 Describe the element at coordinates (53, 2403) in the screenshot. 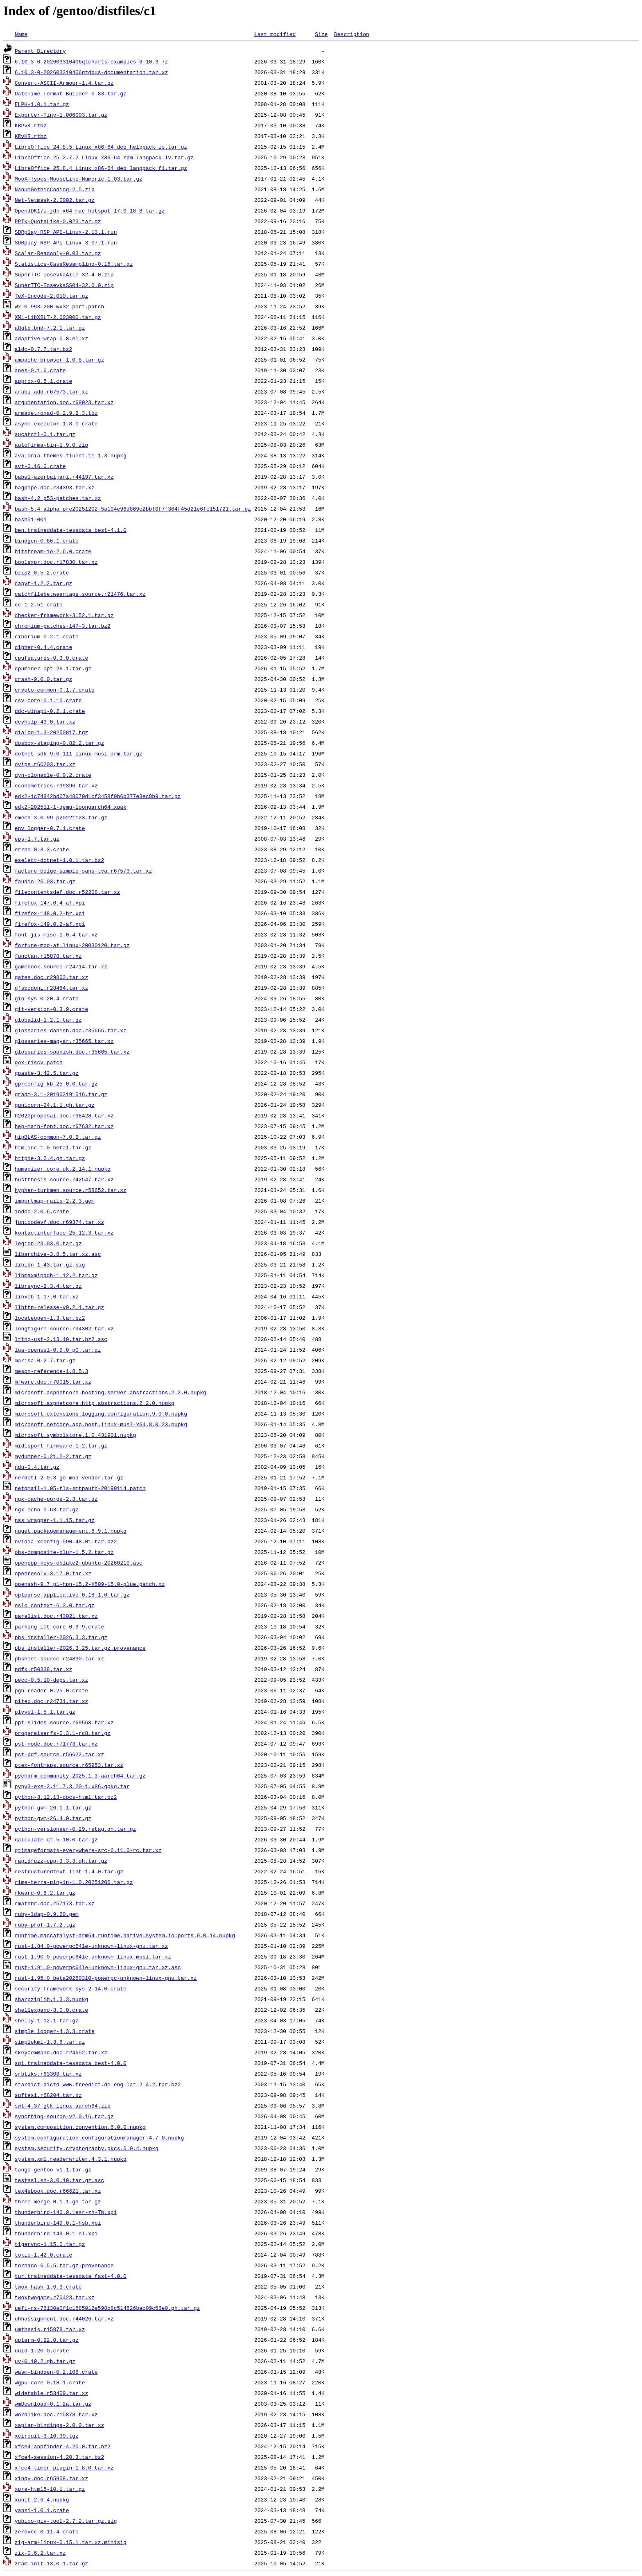

I see `wmDownload-0.1.2a.tar.gz` at that location.